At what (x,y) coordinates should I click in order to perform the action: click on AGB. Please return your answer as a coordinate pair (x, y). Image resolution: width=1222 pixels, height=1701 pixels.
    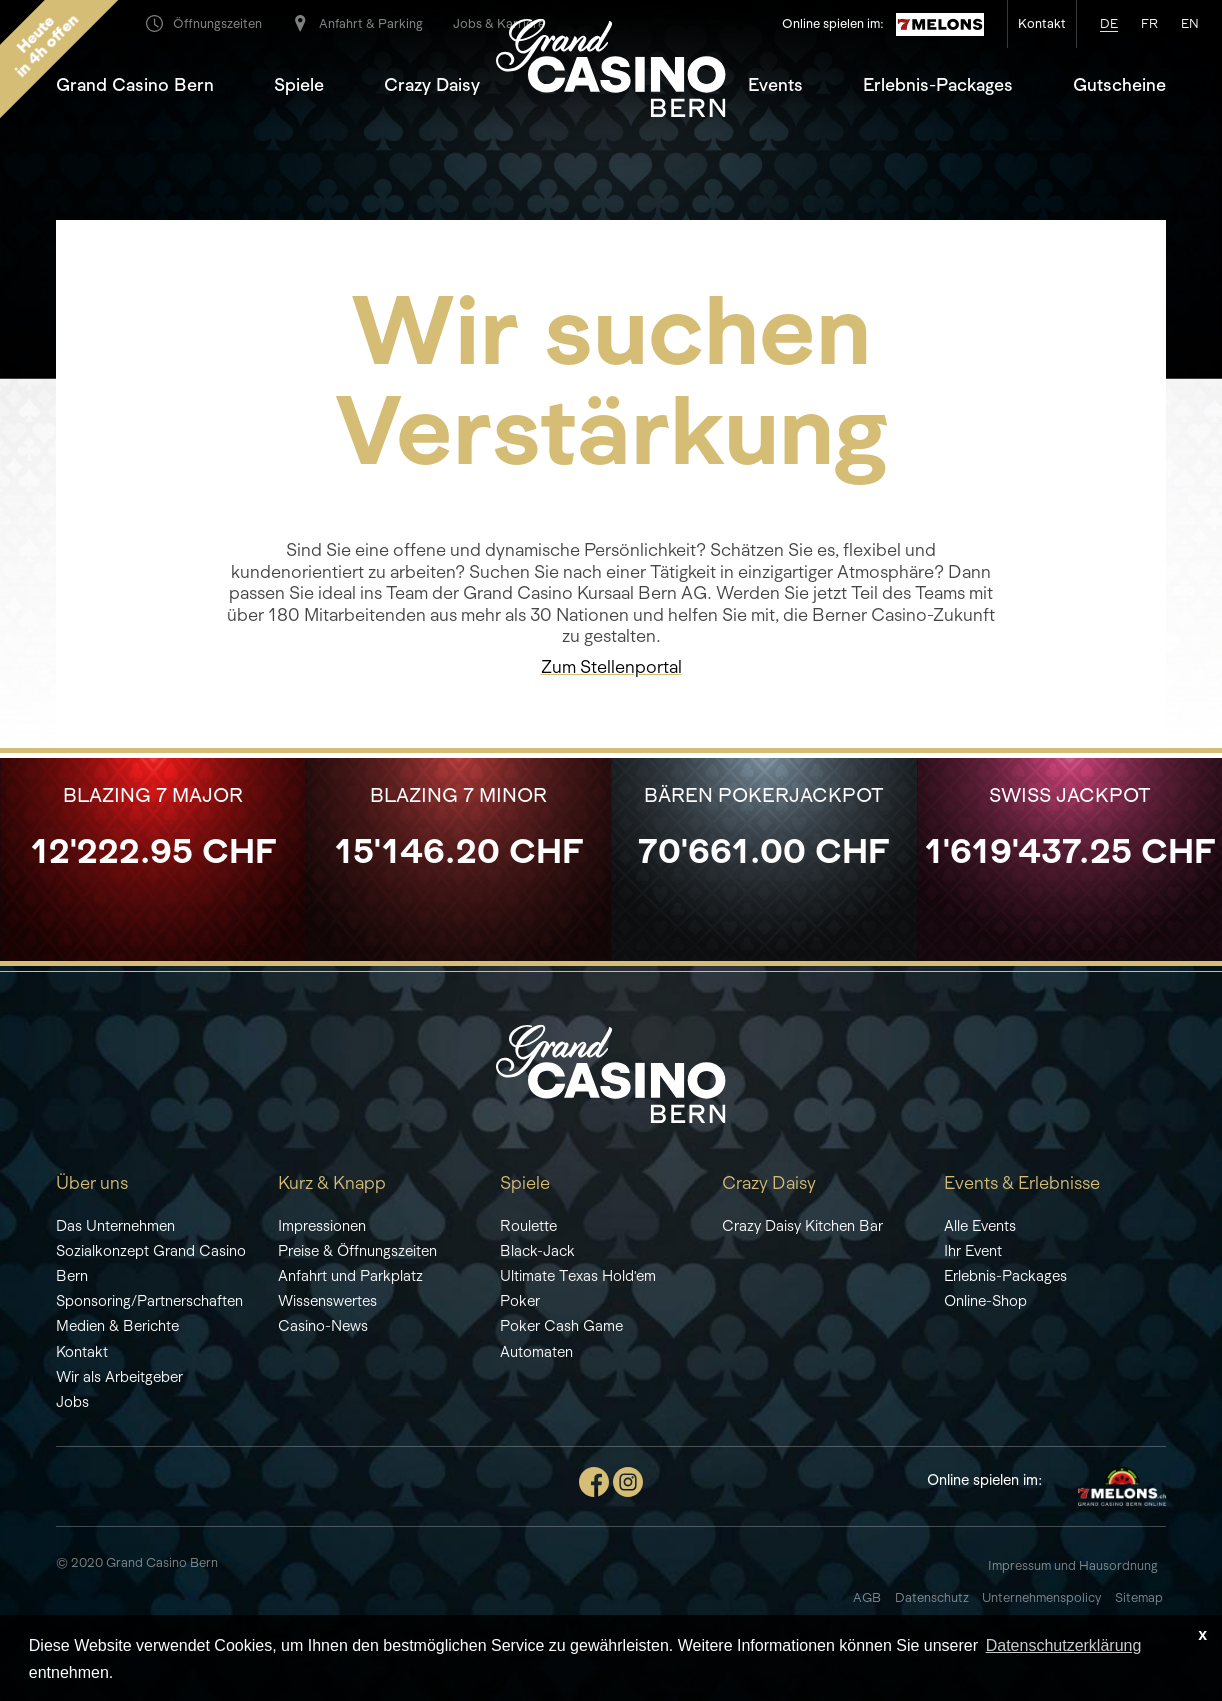
    Looking at the image, I should click on (867, 1597).